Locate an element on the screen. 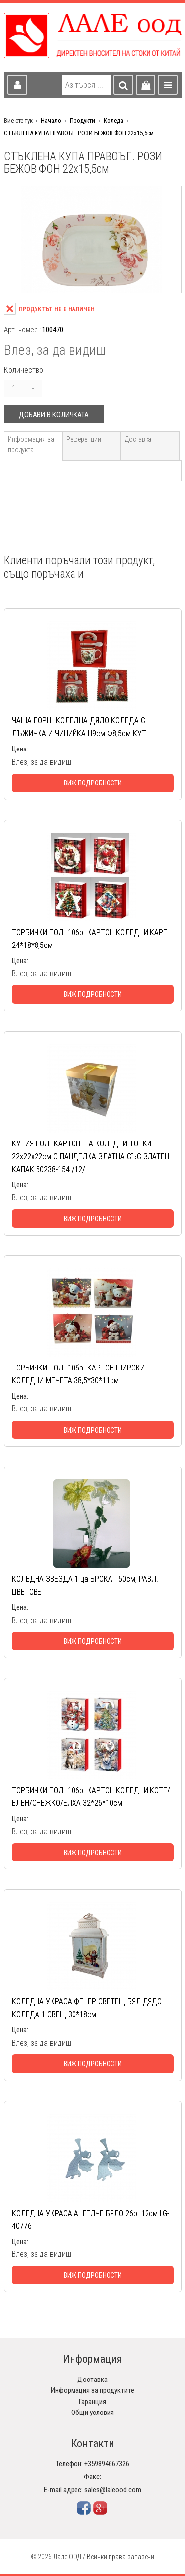 The height and width of the screenshot is (2576, 185). Гаранция is located at coordinates (92, 2401).